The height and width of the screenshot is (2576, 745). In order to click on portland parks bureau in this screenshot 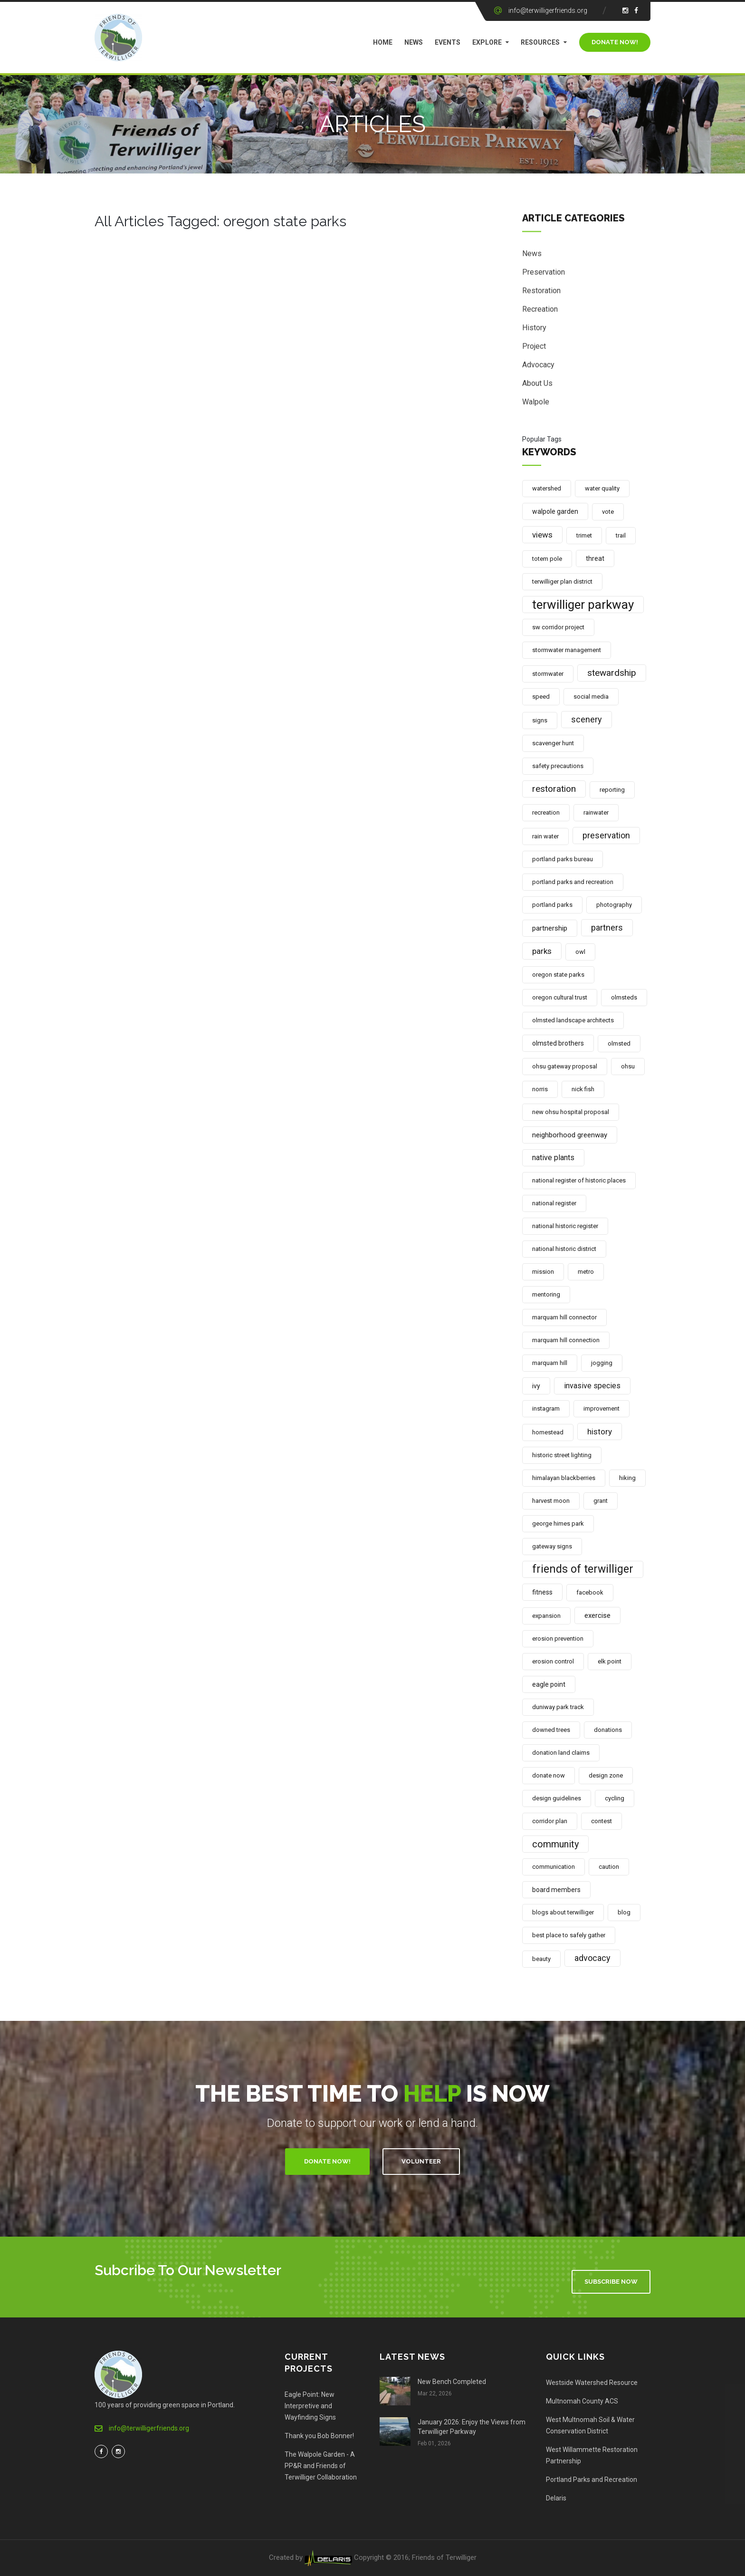, I will do `click(562, 859)`.